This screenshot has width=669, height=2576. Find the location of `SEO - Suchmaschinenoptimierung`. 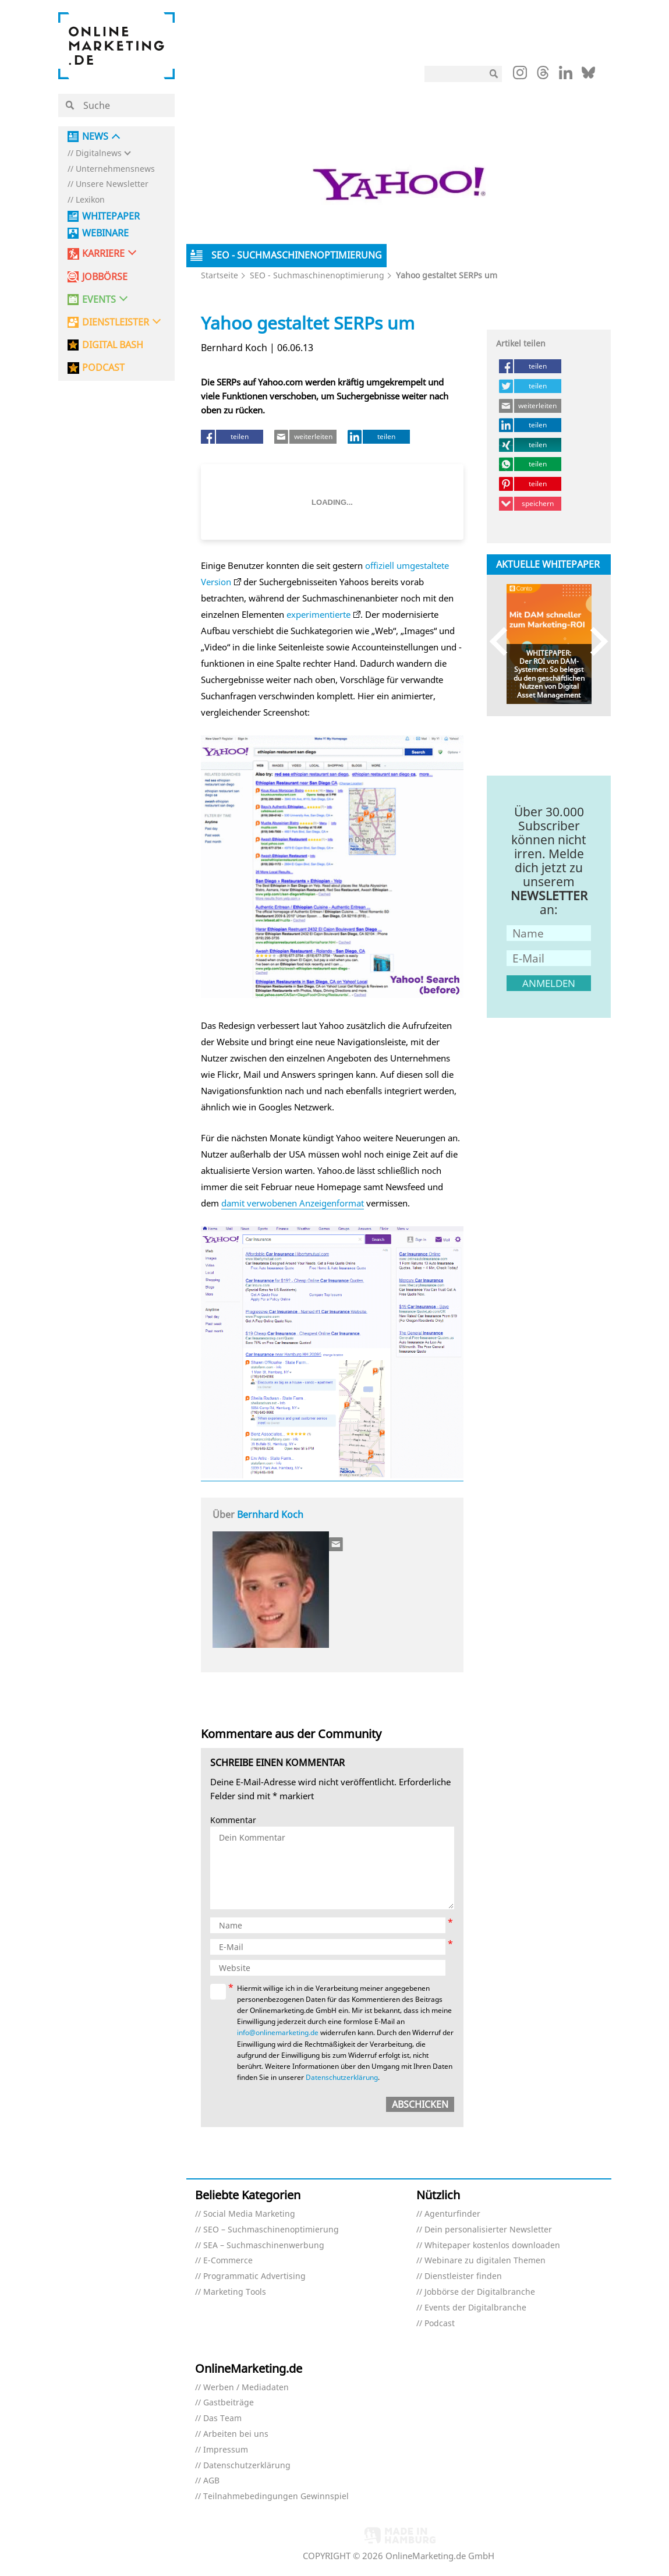

SEO - Suchmaschinenoptimierung is located at coordinates (317, 275).